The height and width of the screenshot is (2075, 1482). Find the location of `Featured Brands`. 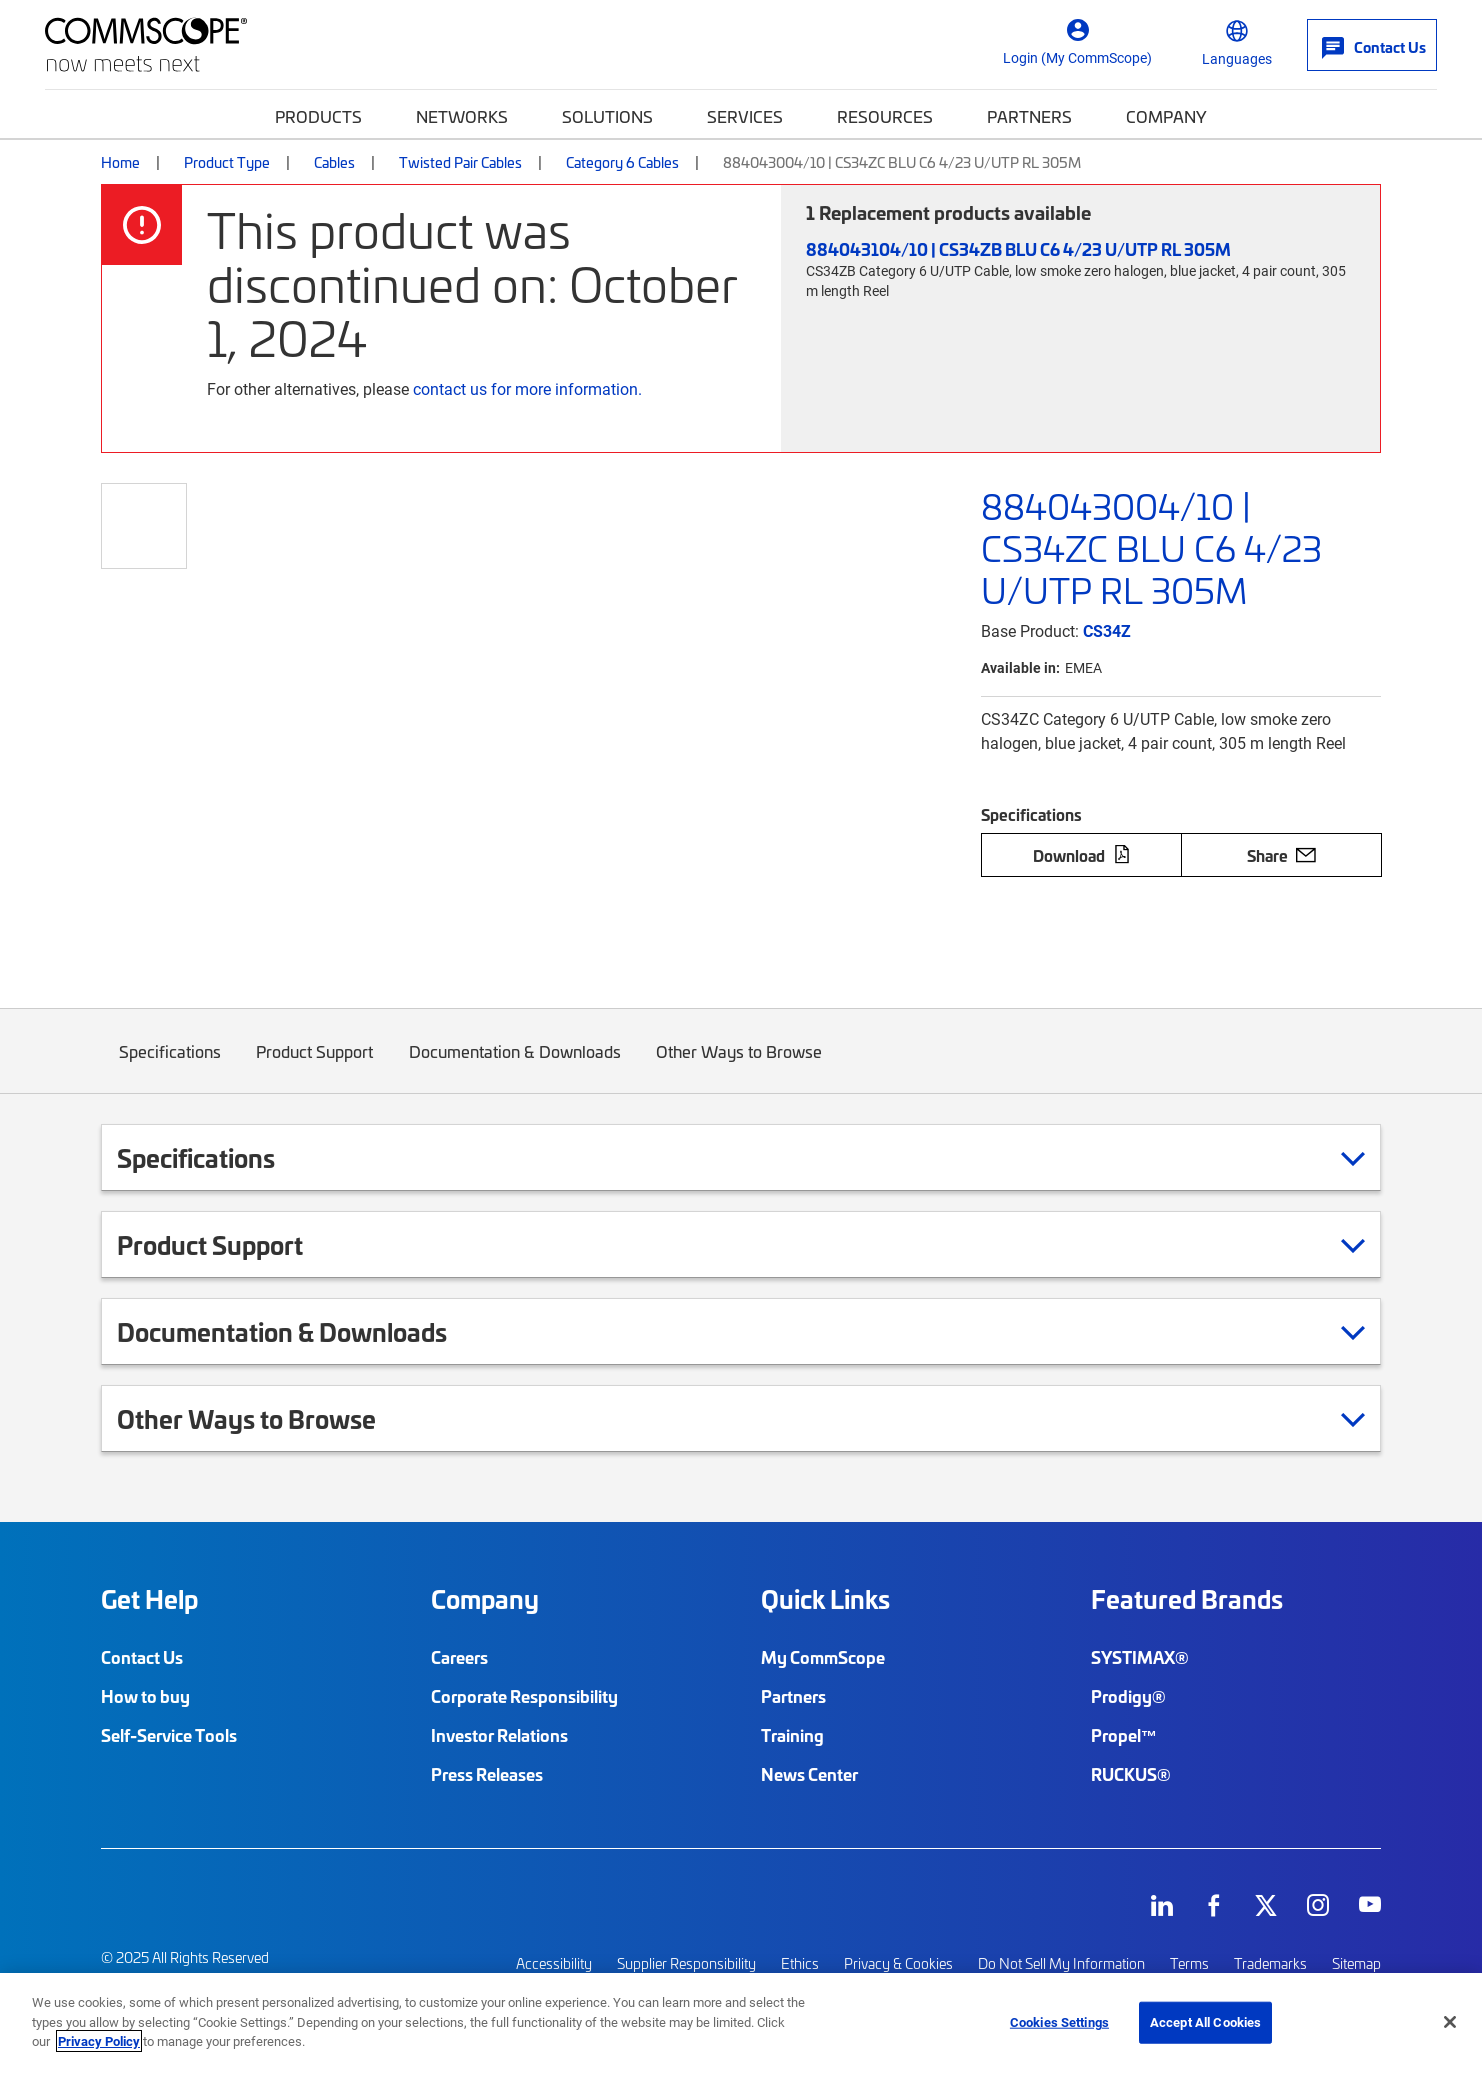

Featured Brands is located at coordinates (1187, 1599).